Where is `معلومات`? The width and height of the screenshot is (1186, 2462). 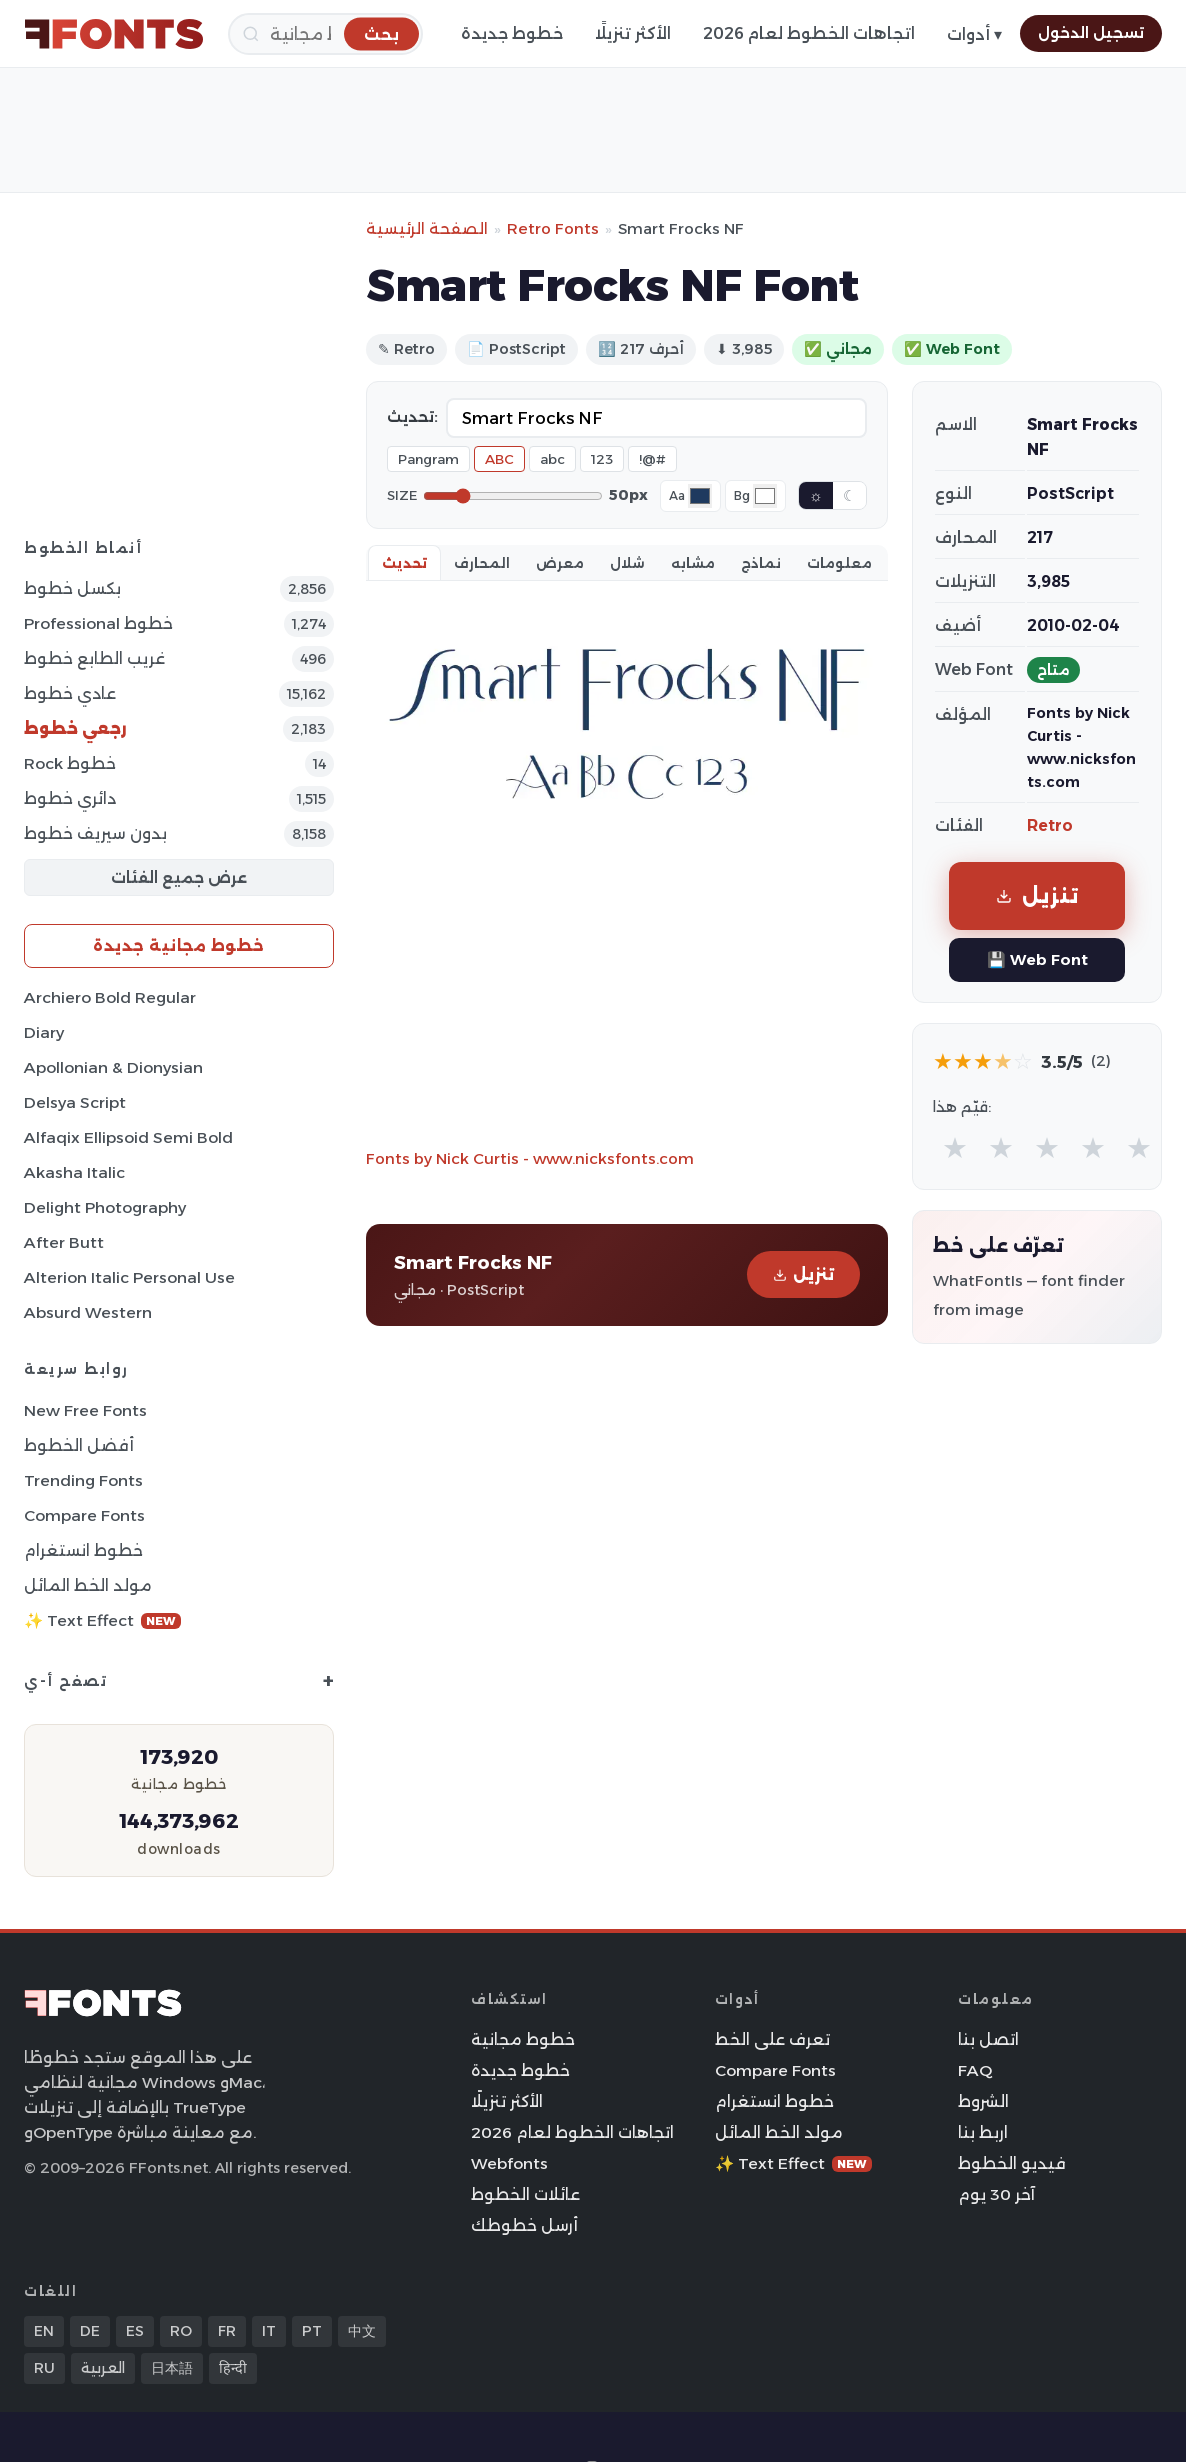 معلومات is located at coordinates (839, 563).